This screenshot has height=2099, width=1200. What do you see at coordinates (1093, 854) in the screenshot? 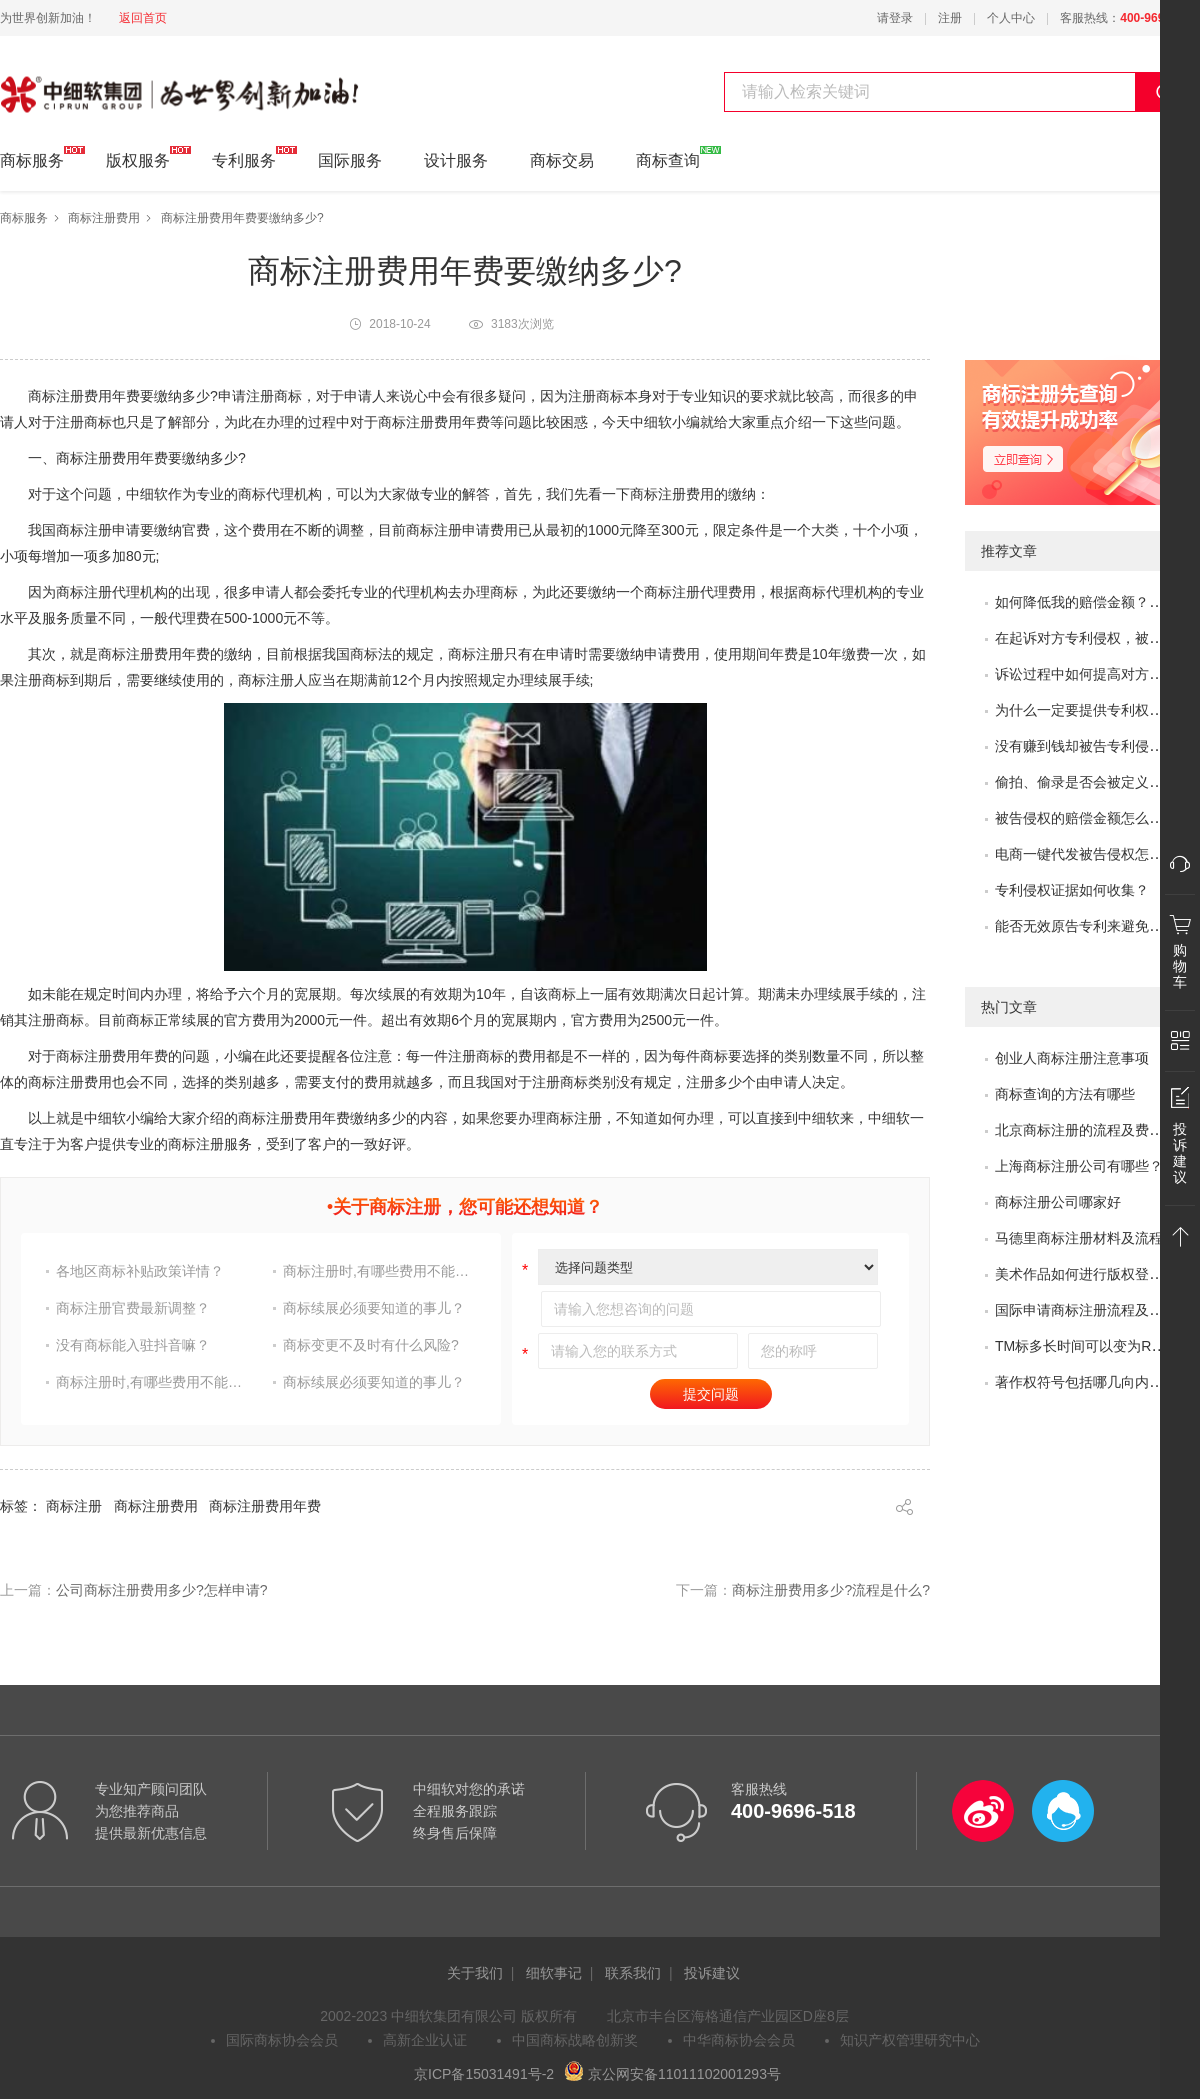
I see `电商一键代发被告侵权怎么办？` at bounding box center [1093, 854].